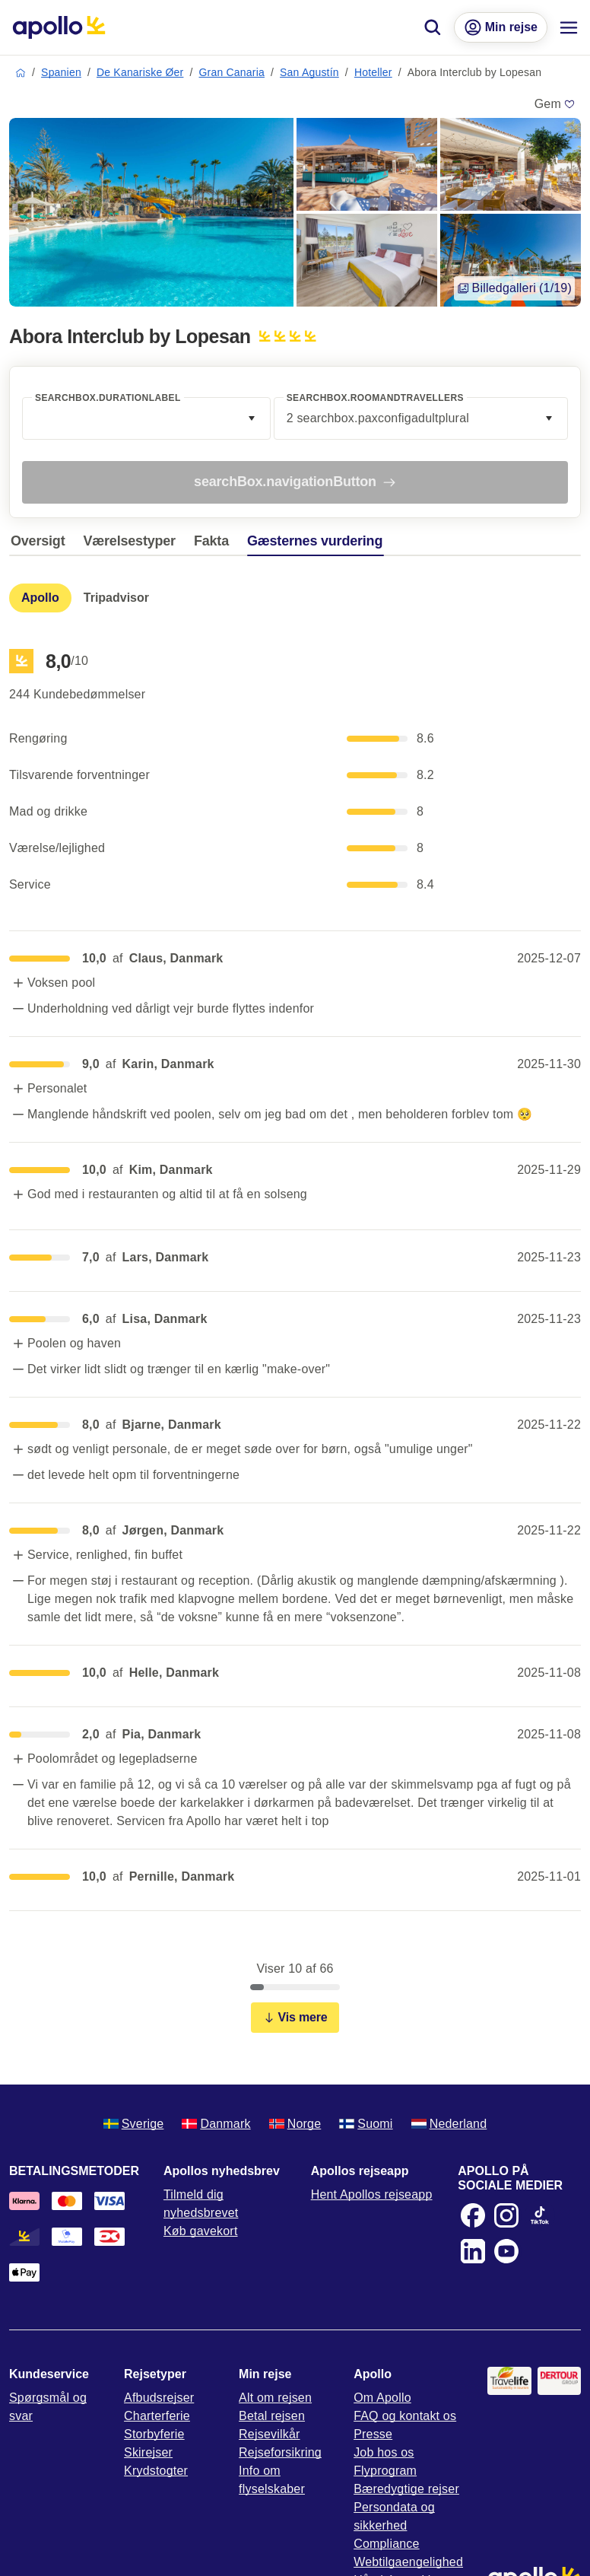 This screenshot has width=590, height=2576. What do you see at coordinates (449, 2123) in the screenshot?
I see `Nederland` at bounding box center [449, 2123].